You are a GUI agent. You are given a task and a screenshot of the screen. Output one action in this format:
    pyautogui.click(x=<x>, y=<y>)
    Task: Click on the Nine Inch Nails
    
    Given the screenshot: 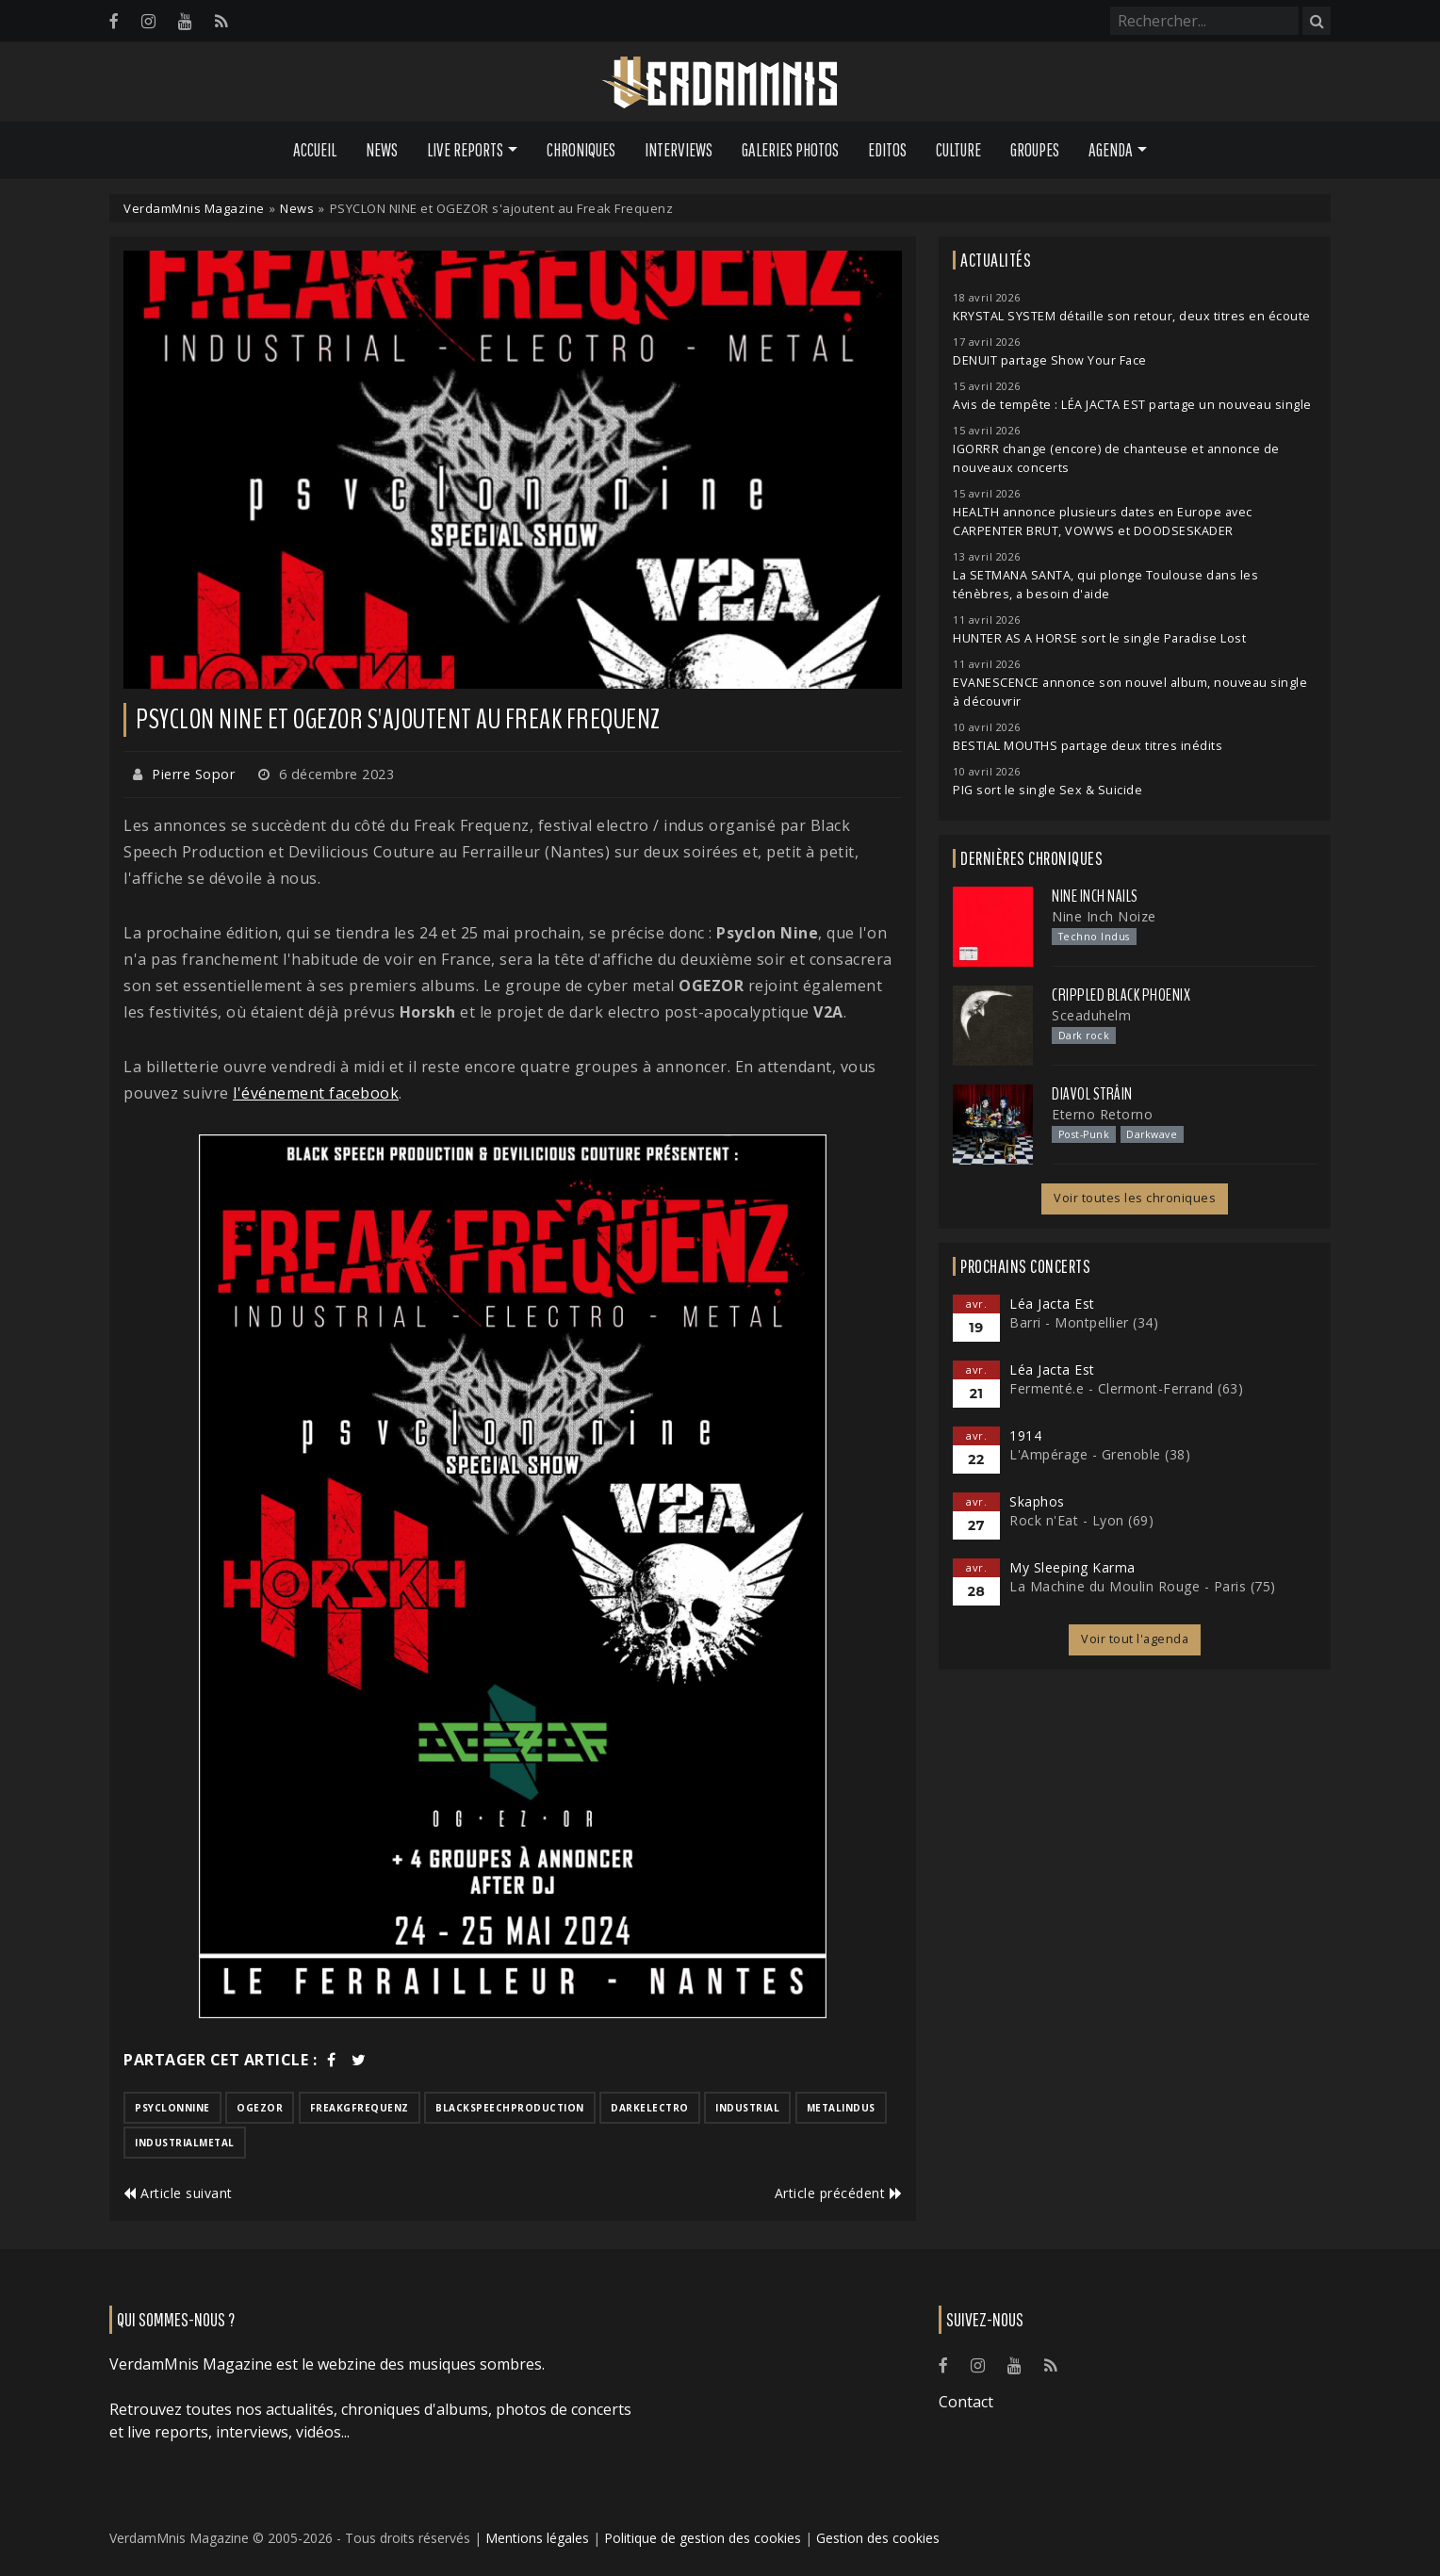 What is the action you would take?
    pyautogui.click(x=1095, y=896)
    